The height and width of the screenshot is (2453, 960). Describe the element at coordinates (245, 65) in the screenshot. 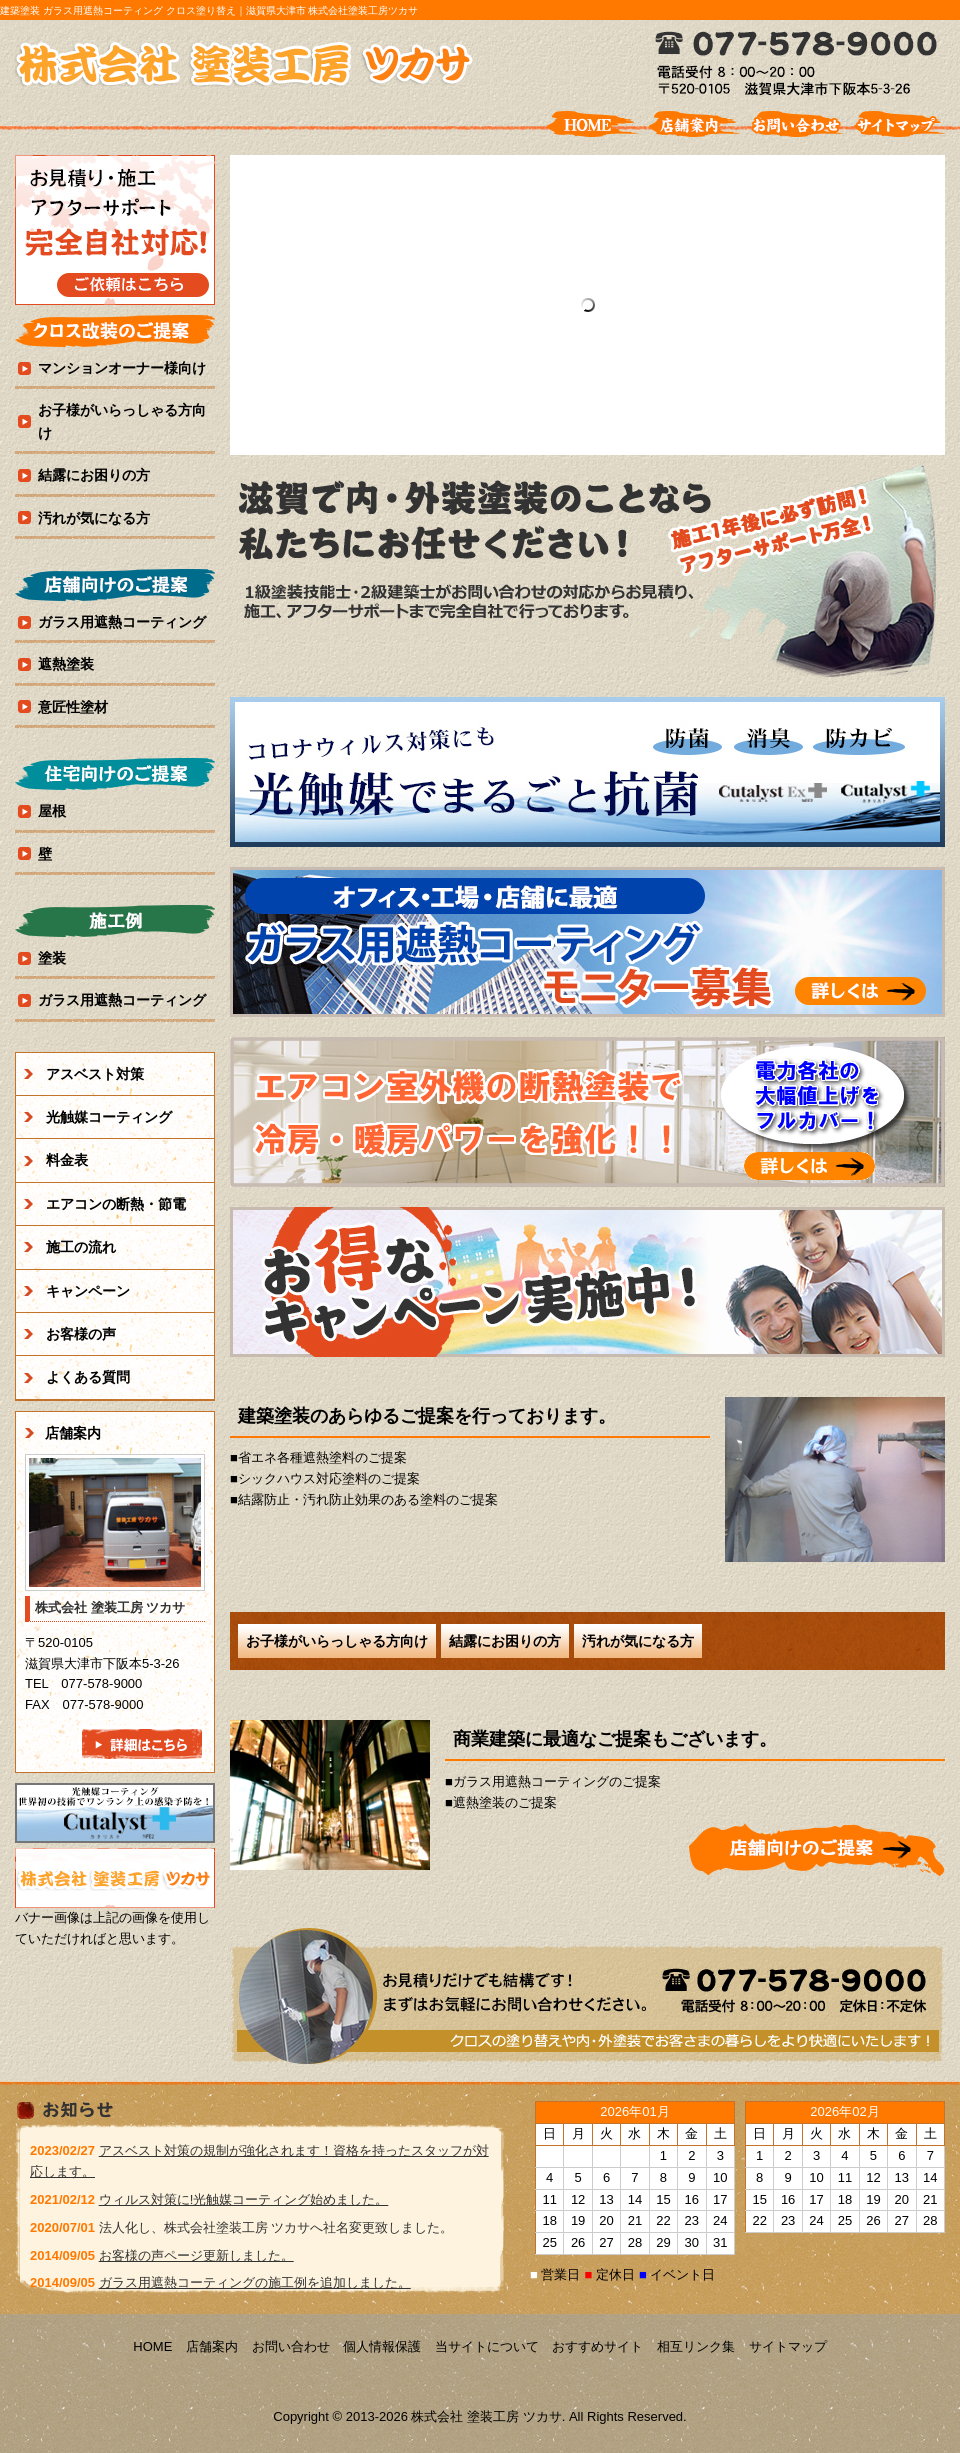

I see `株式会社 塗装工房 ツカサ` at that location.